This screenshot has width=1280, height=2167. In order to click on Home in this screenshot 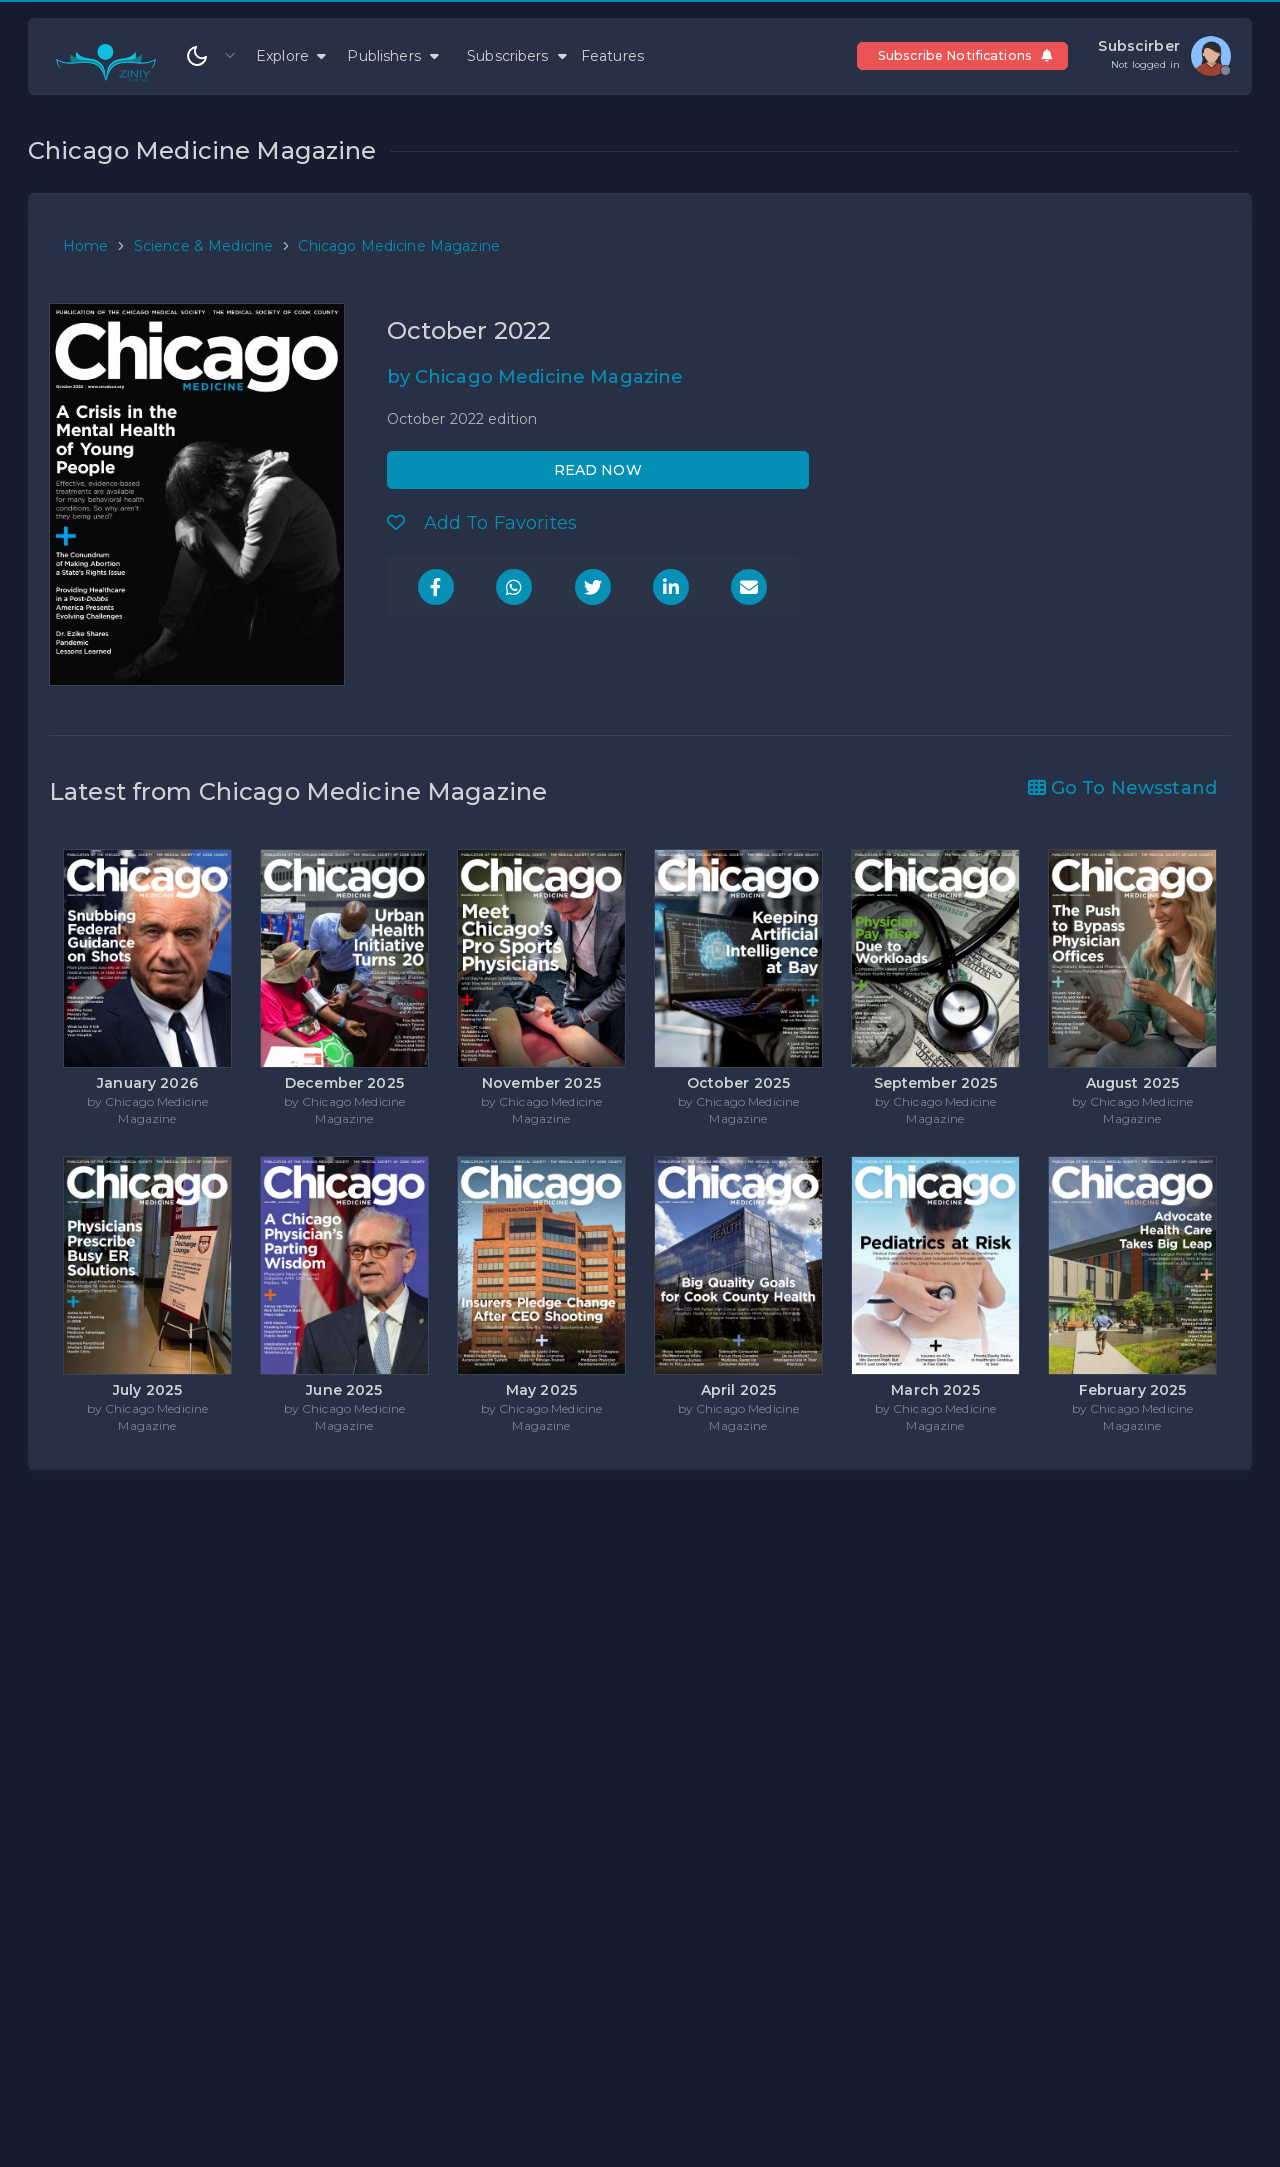, I will do `click(86, 246)`.